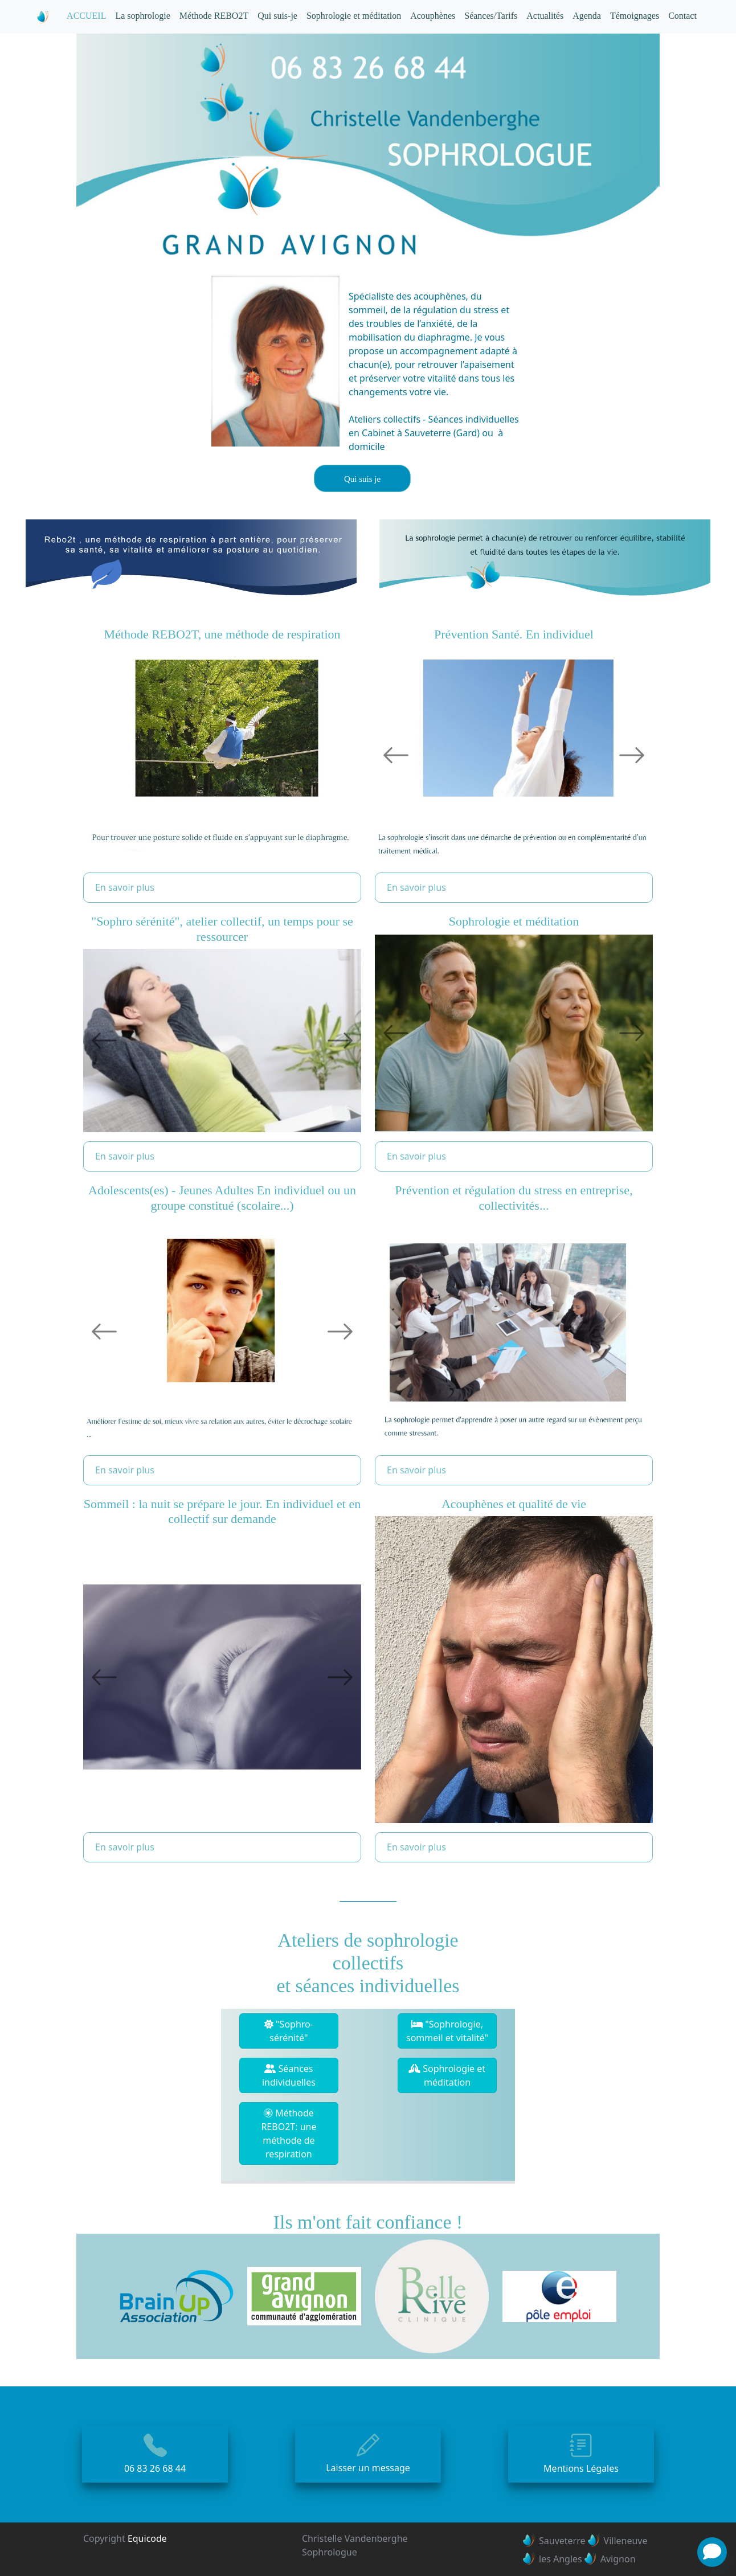 This screenshot has height=2576, width=736. I want to click on Acouphènes, so click(432, 16).